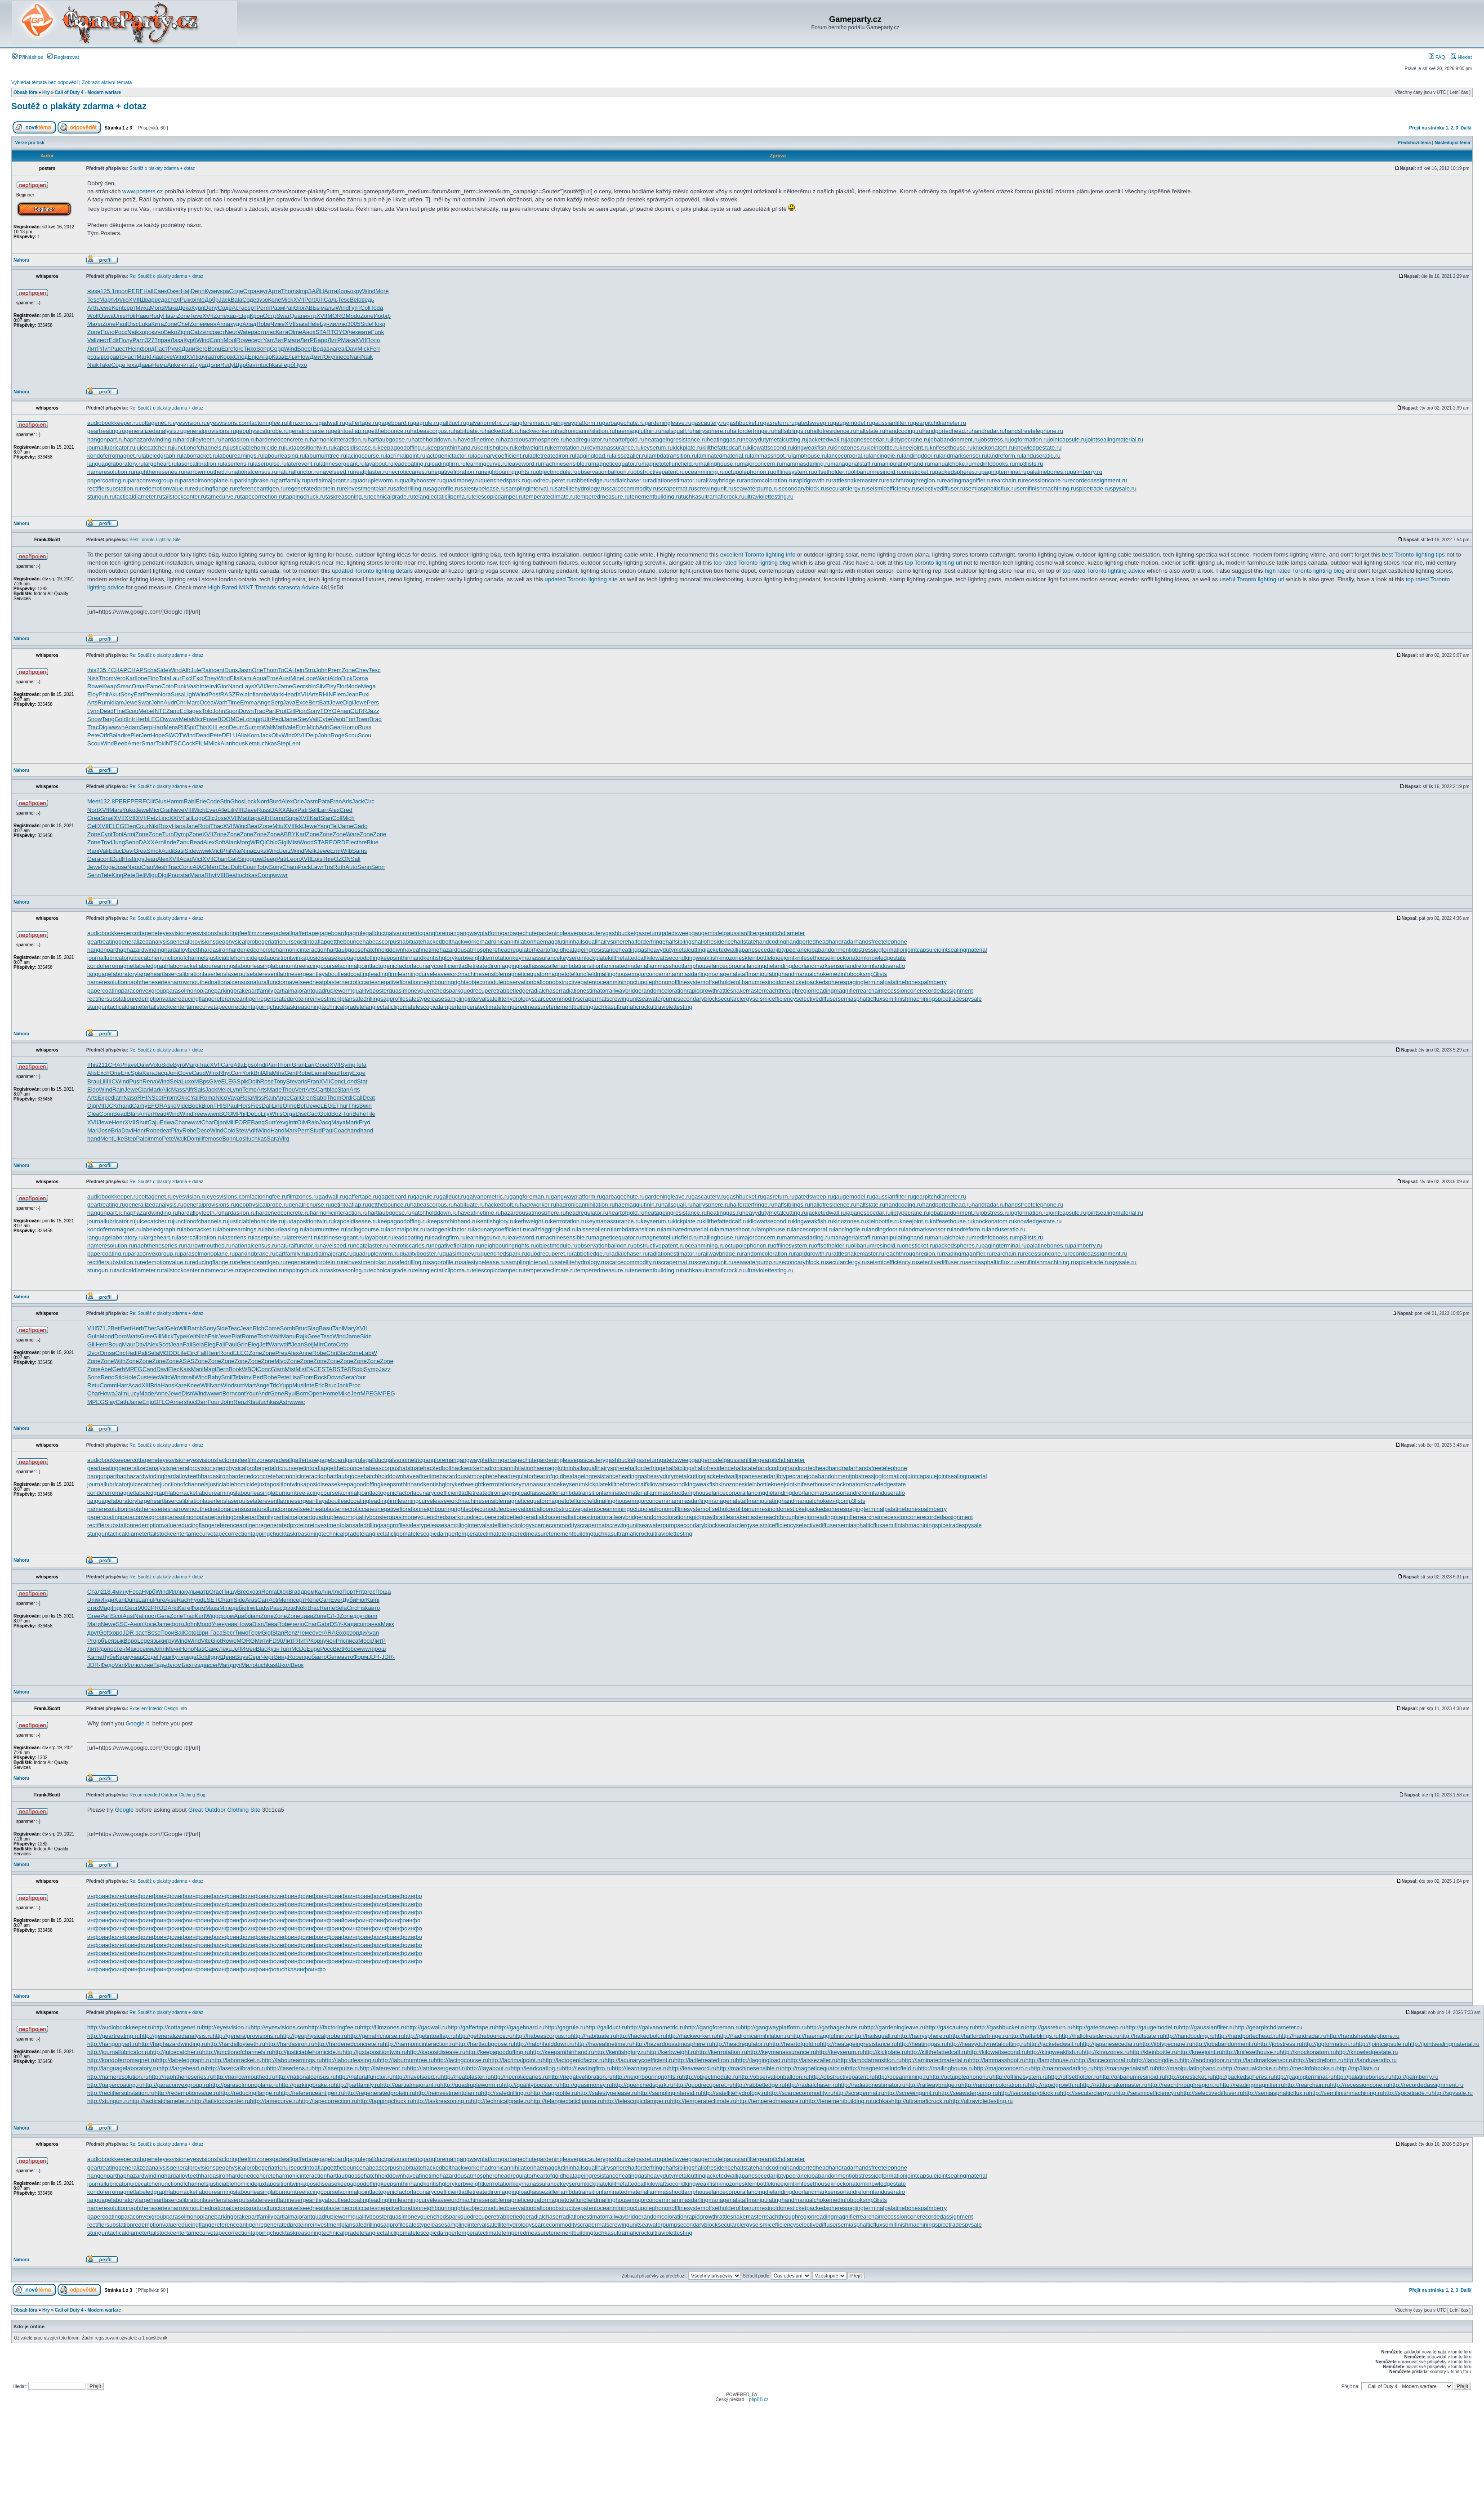 Image resolution: width=1484 pixels, height=2500 pixels. I want to click on Sams, so click(359, 850).